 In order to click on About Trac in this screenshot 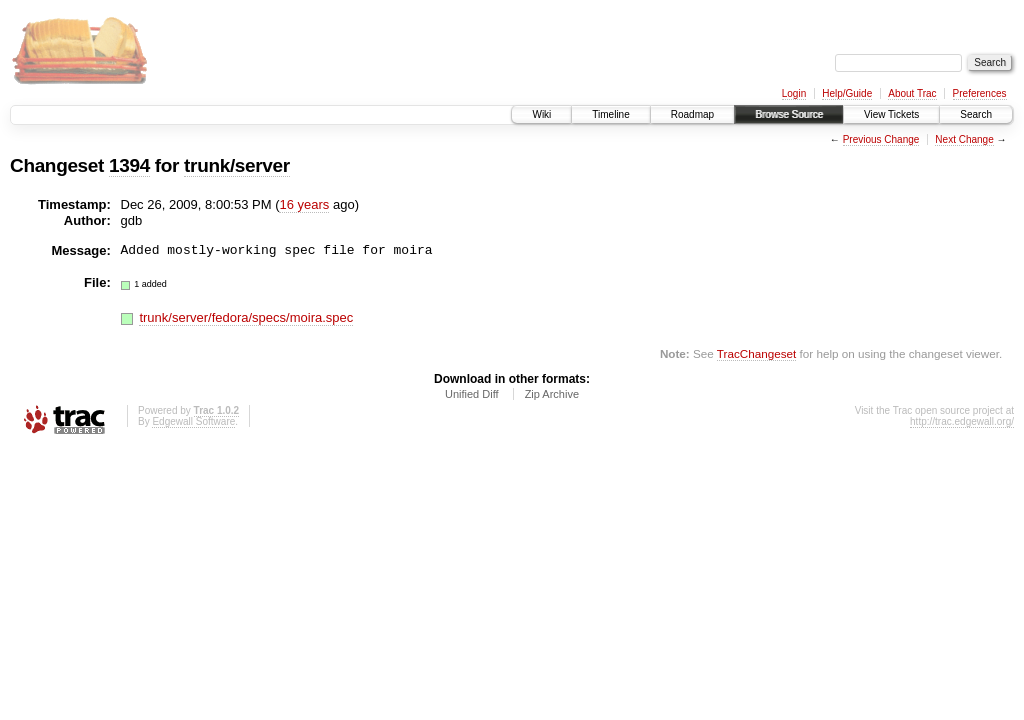, I will do `click(912, 93)`.